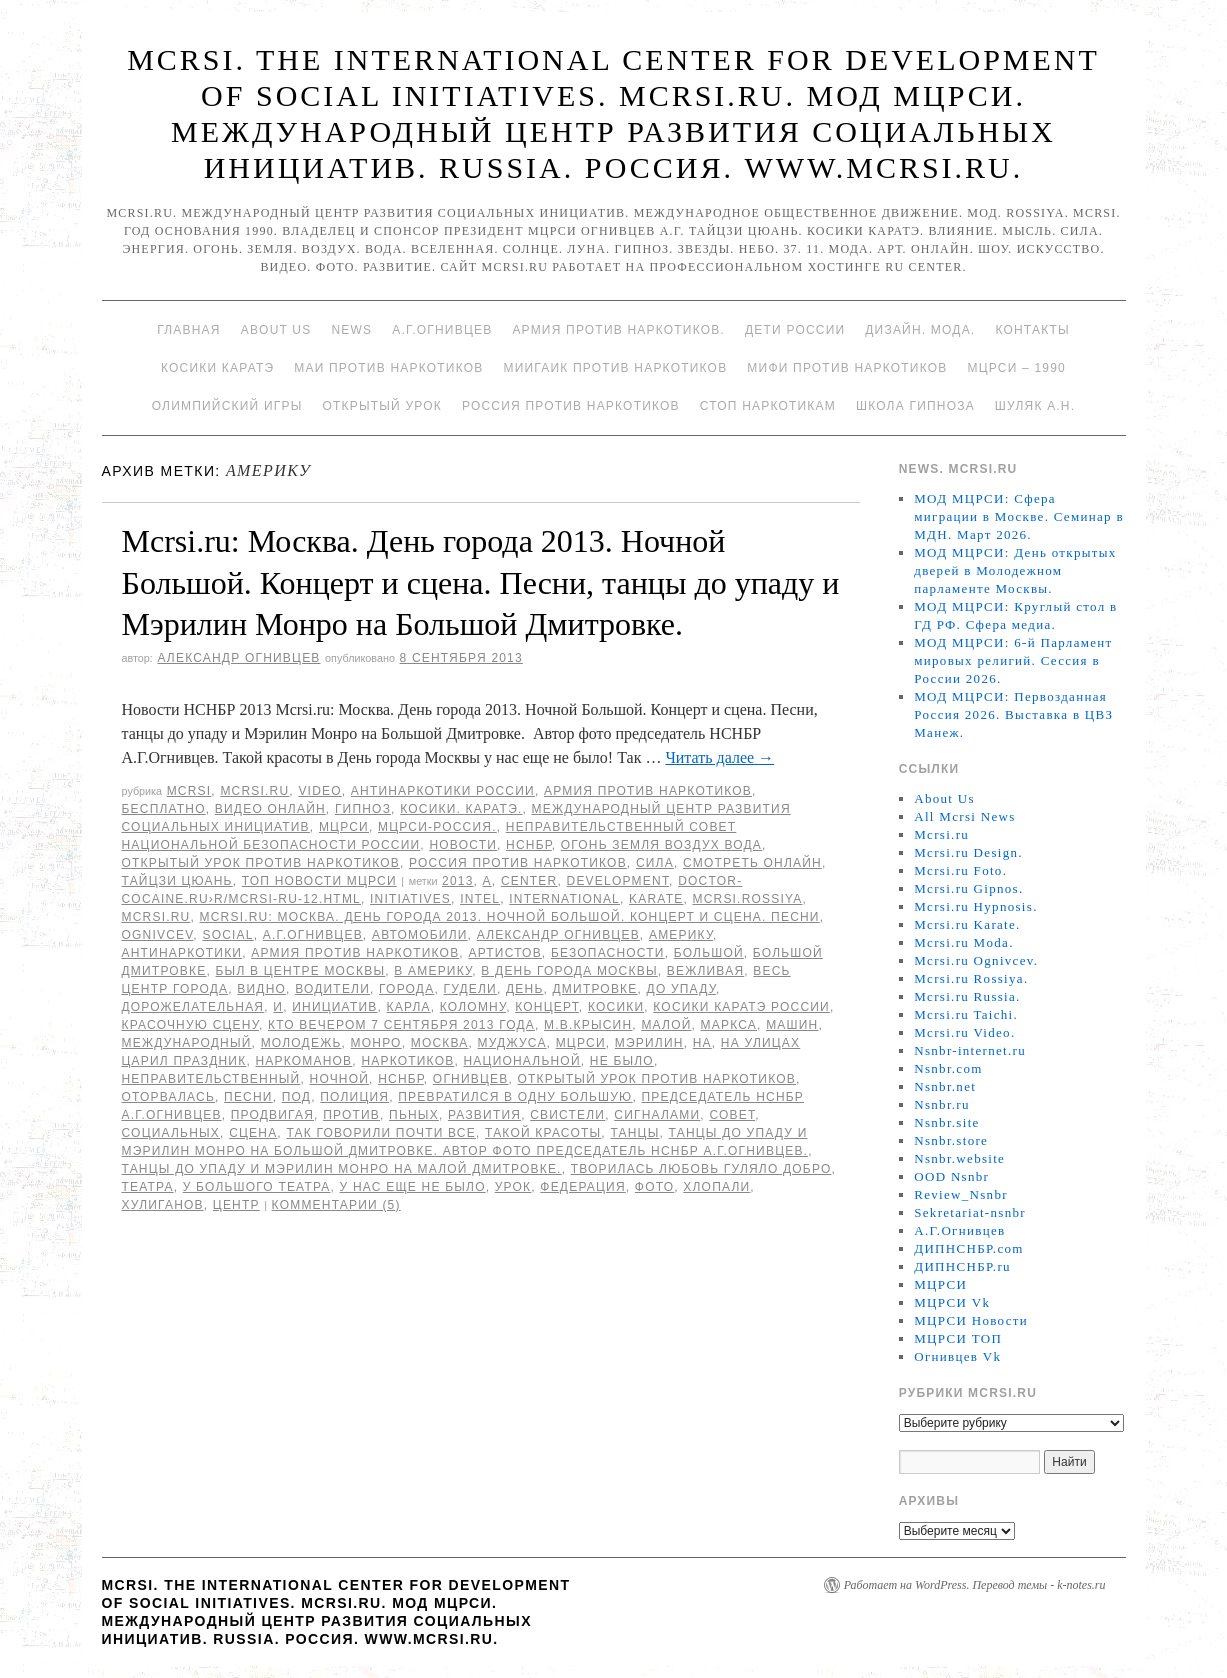 This screenshot has height=1678, width=1227. What do you see at coordinates (571, 406) in the screenshot?
I see `Россия против наркотиков` at bounding box center [571, 406].